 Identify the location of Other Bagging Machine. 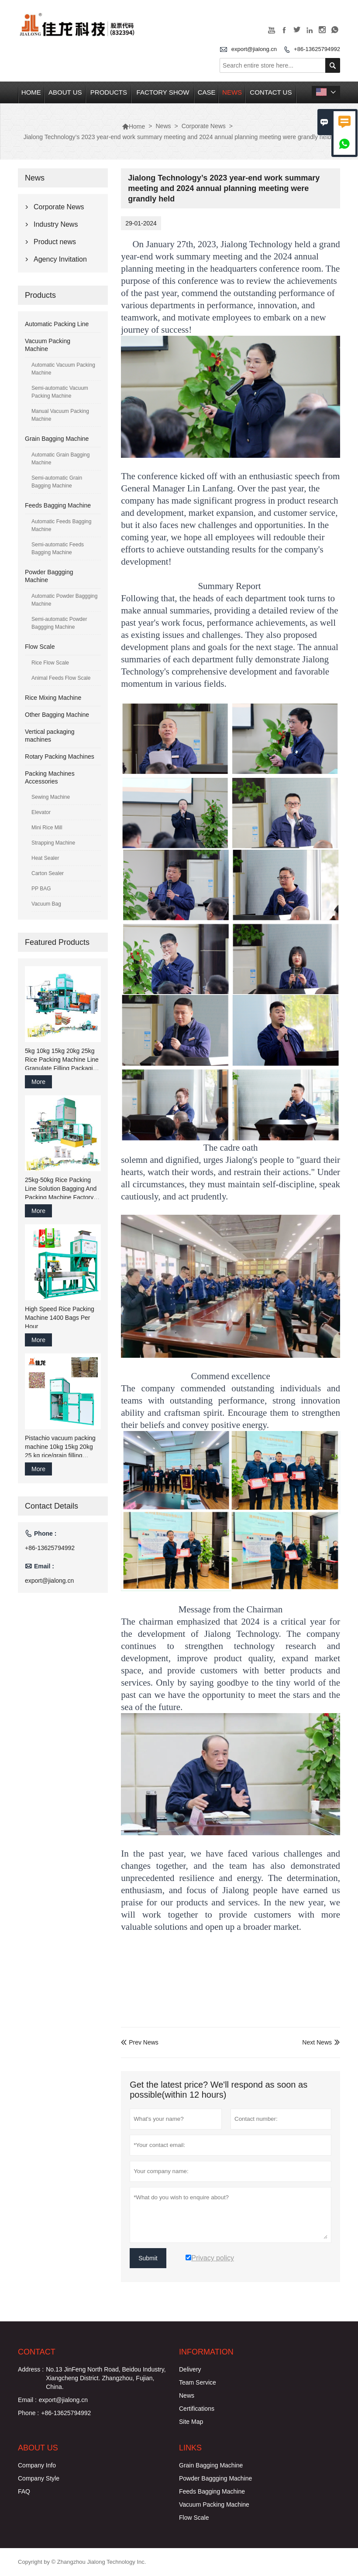
(57, 714).